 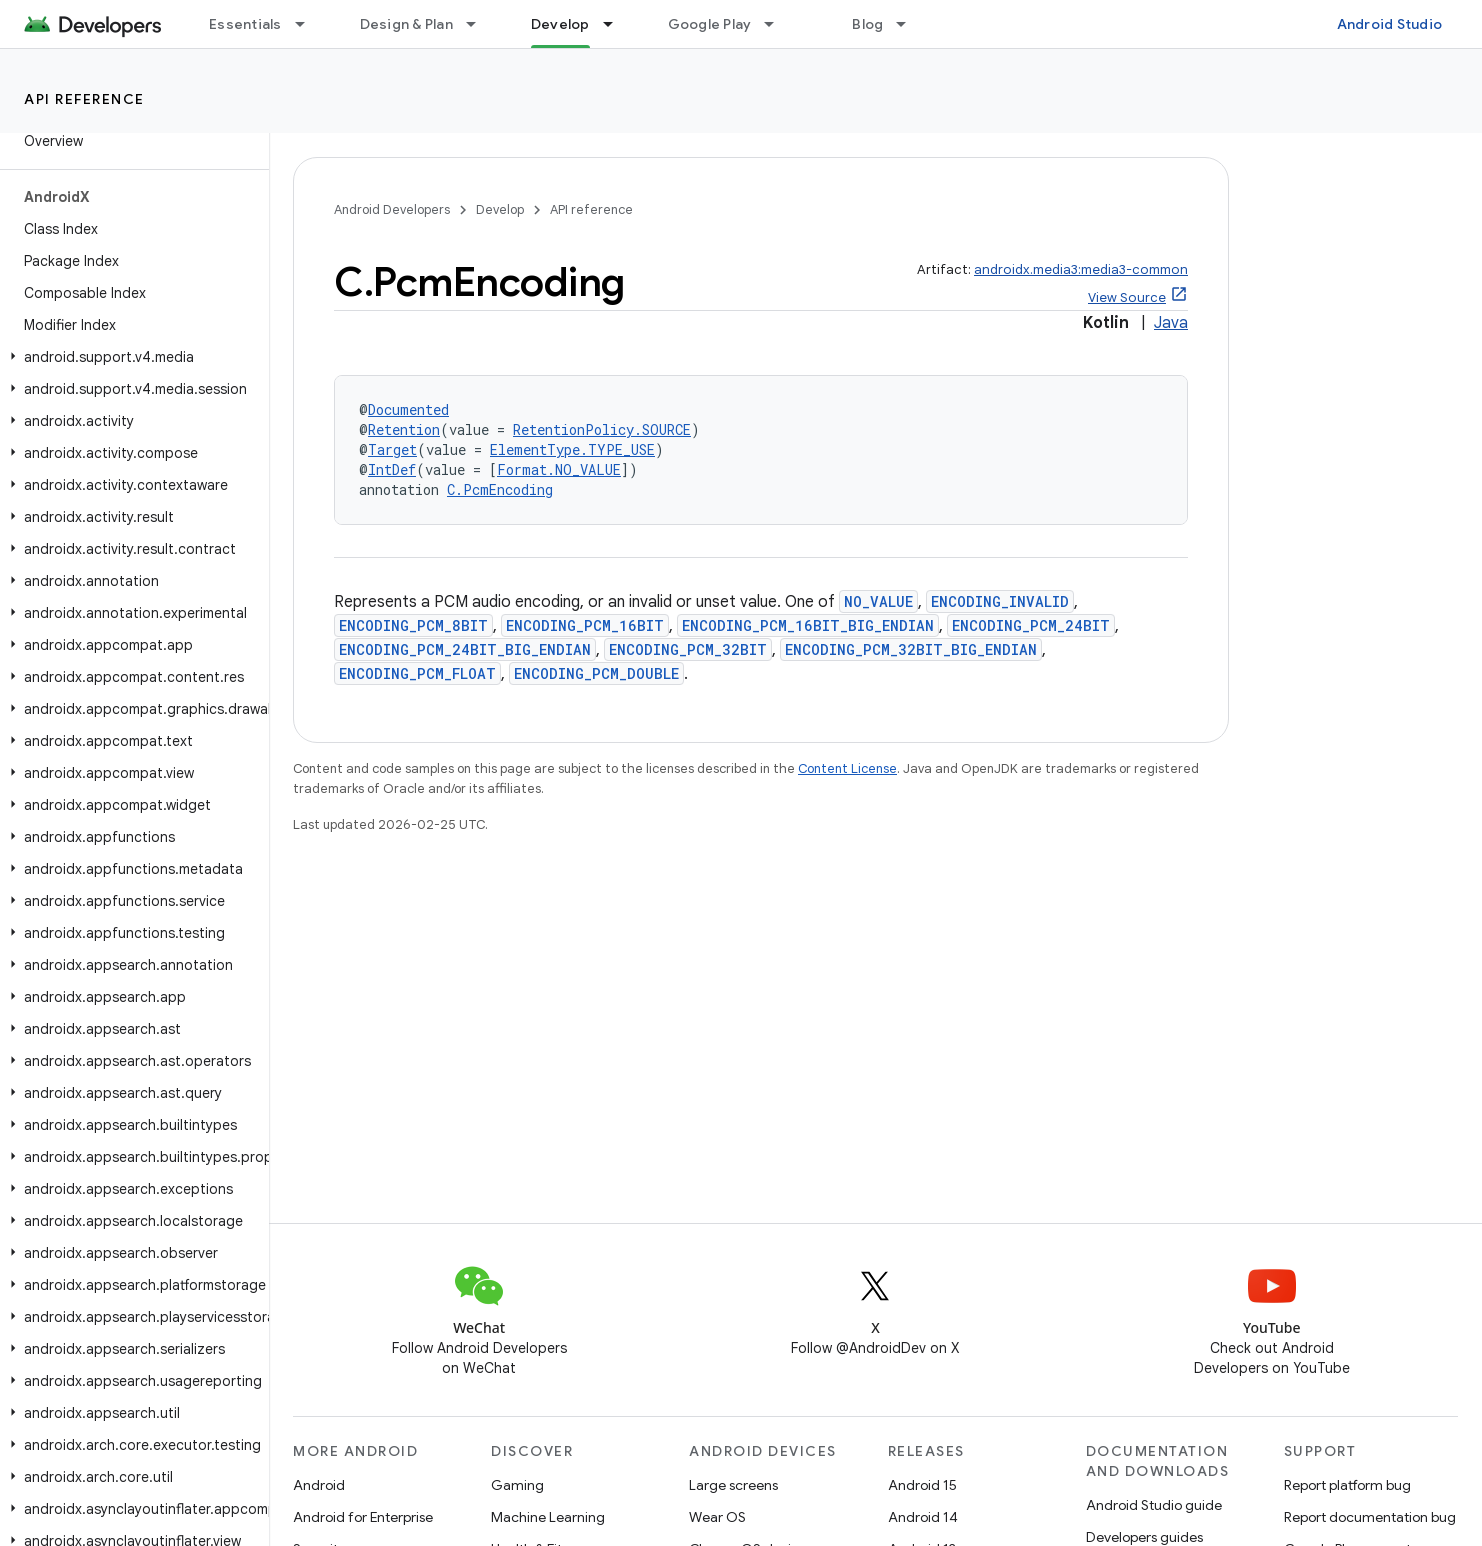 I want to click on Design & Plan, so click(x=406, y=24).